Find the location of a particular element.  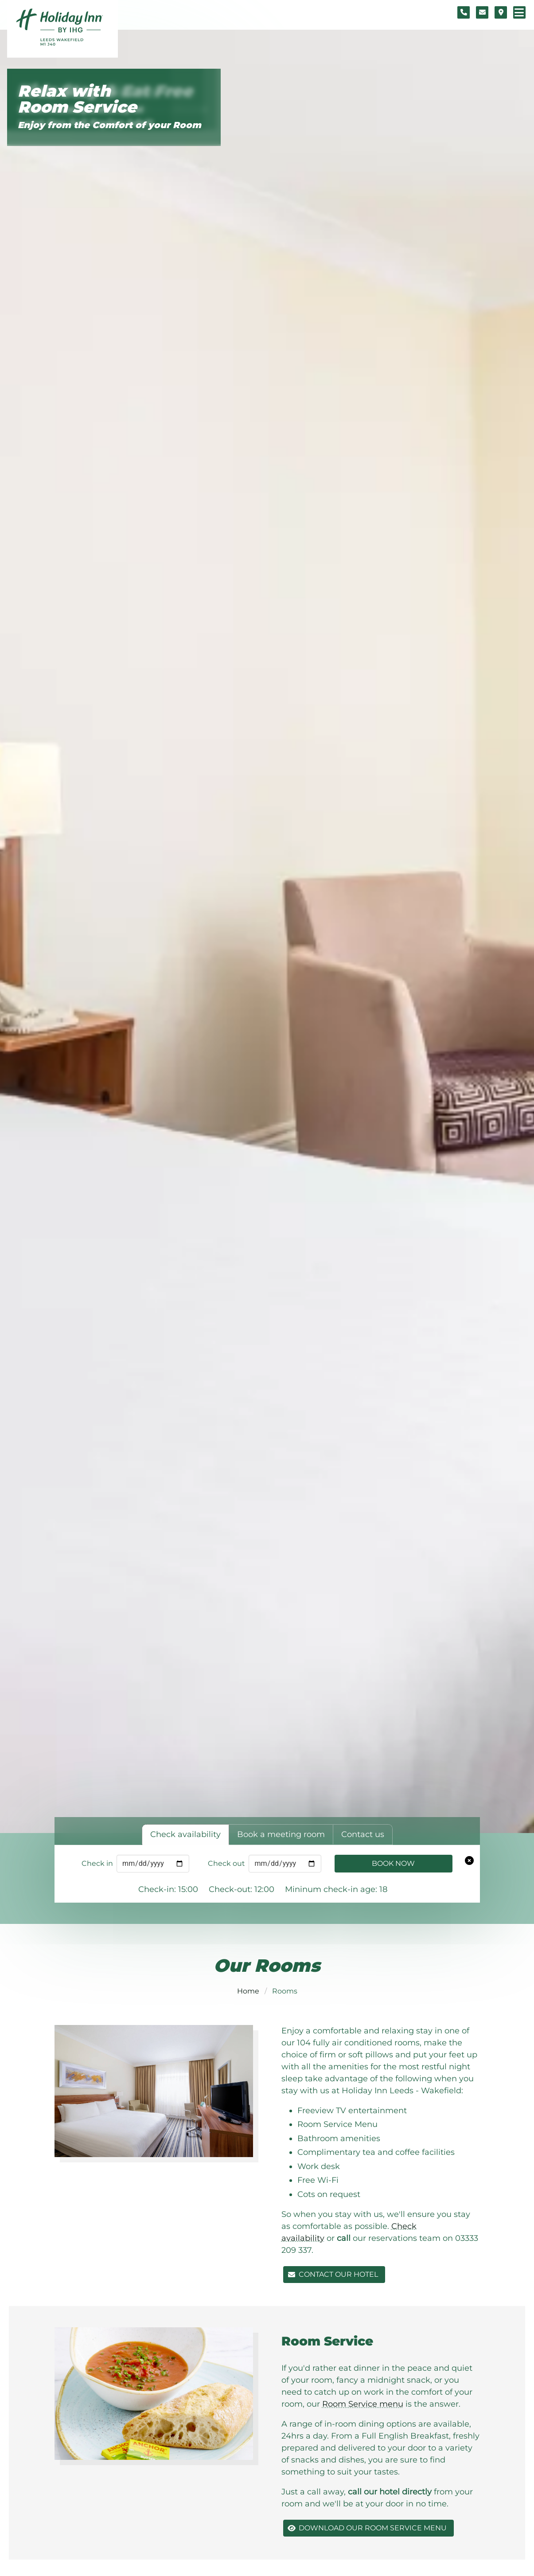

Room Service menu is located at coordinates (362, 2404).